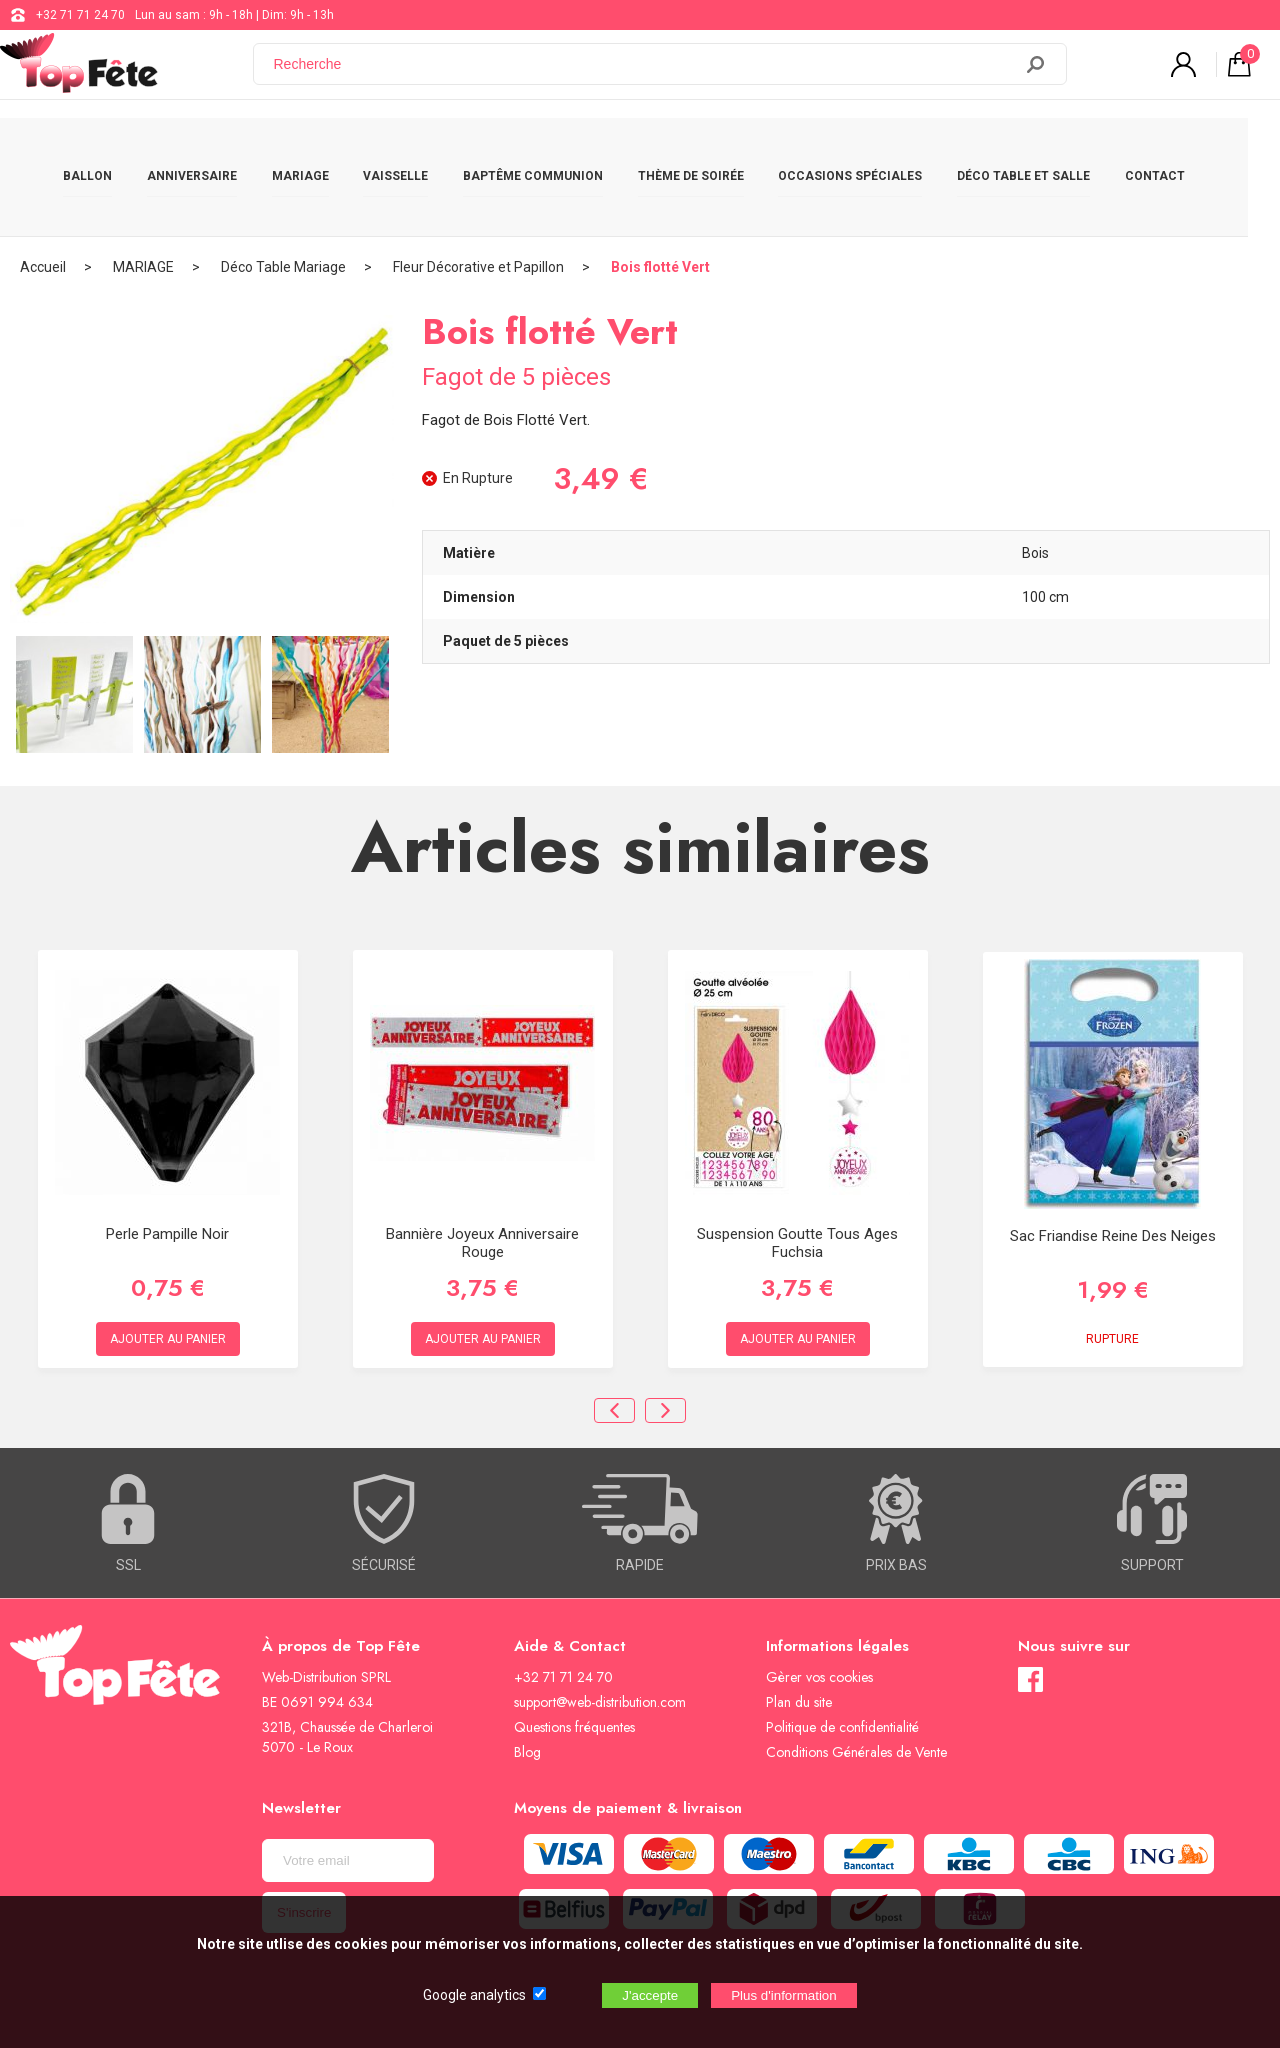 This screenshot has width=1280, height=2048. I want to click on Perle Pampille Noir, so click(167, 1183).